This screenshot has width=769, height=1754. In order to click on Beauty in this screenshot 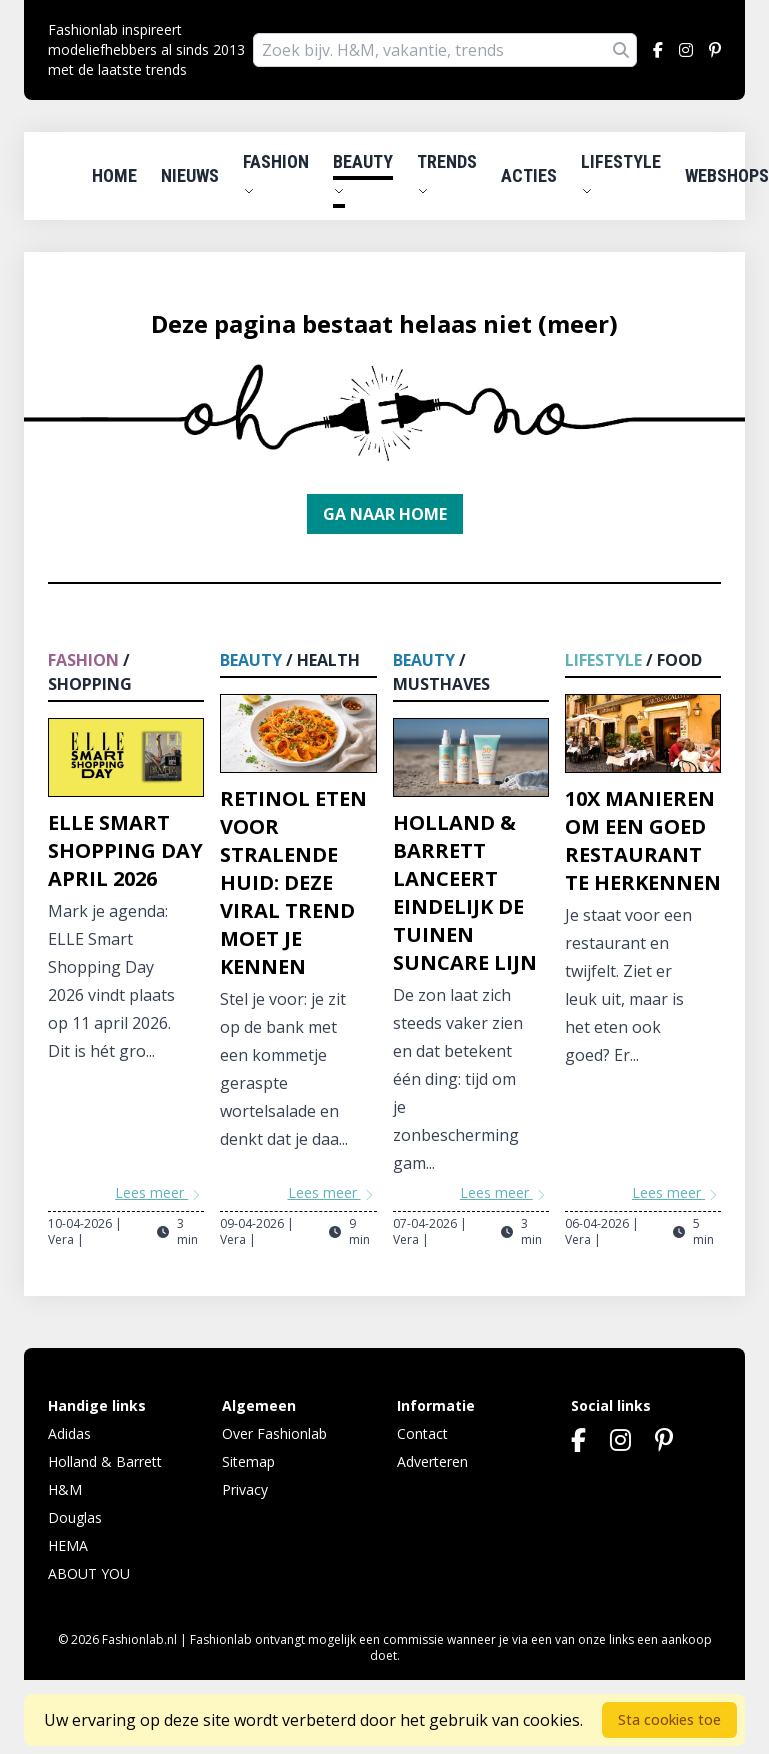, I will do `click(363, 174)`.